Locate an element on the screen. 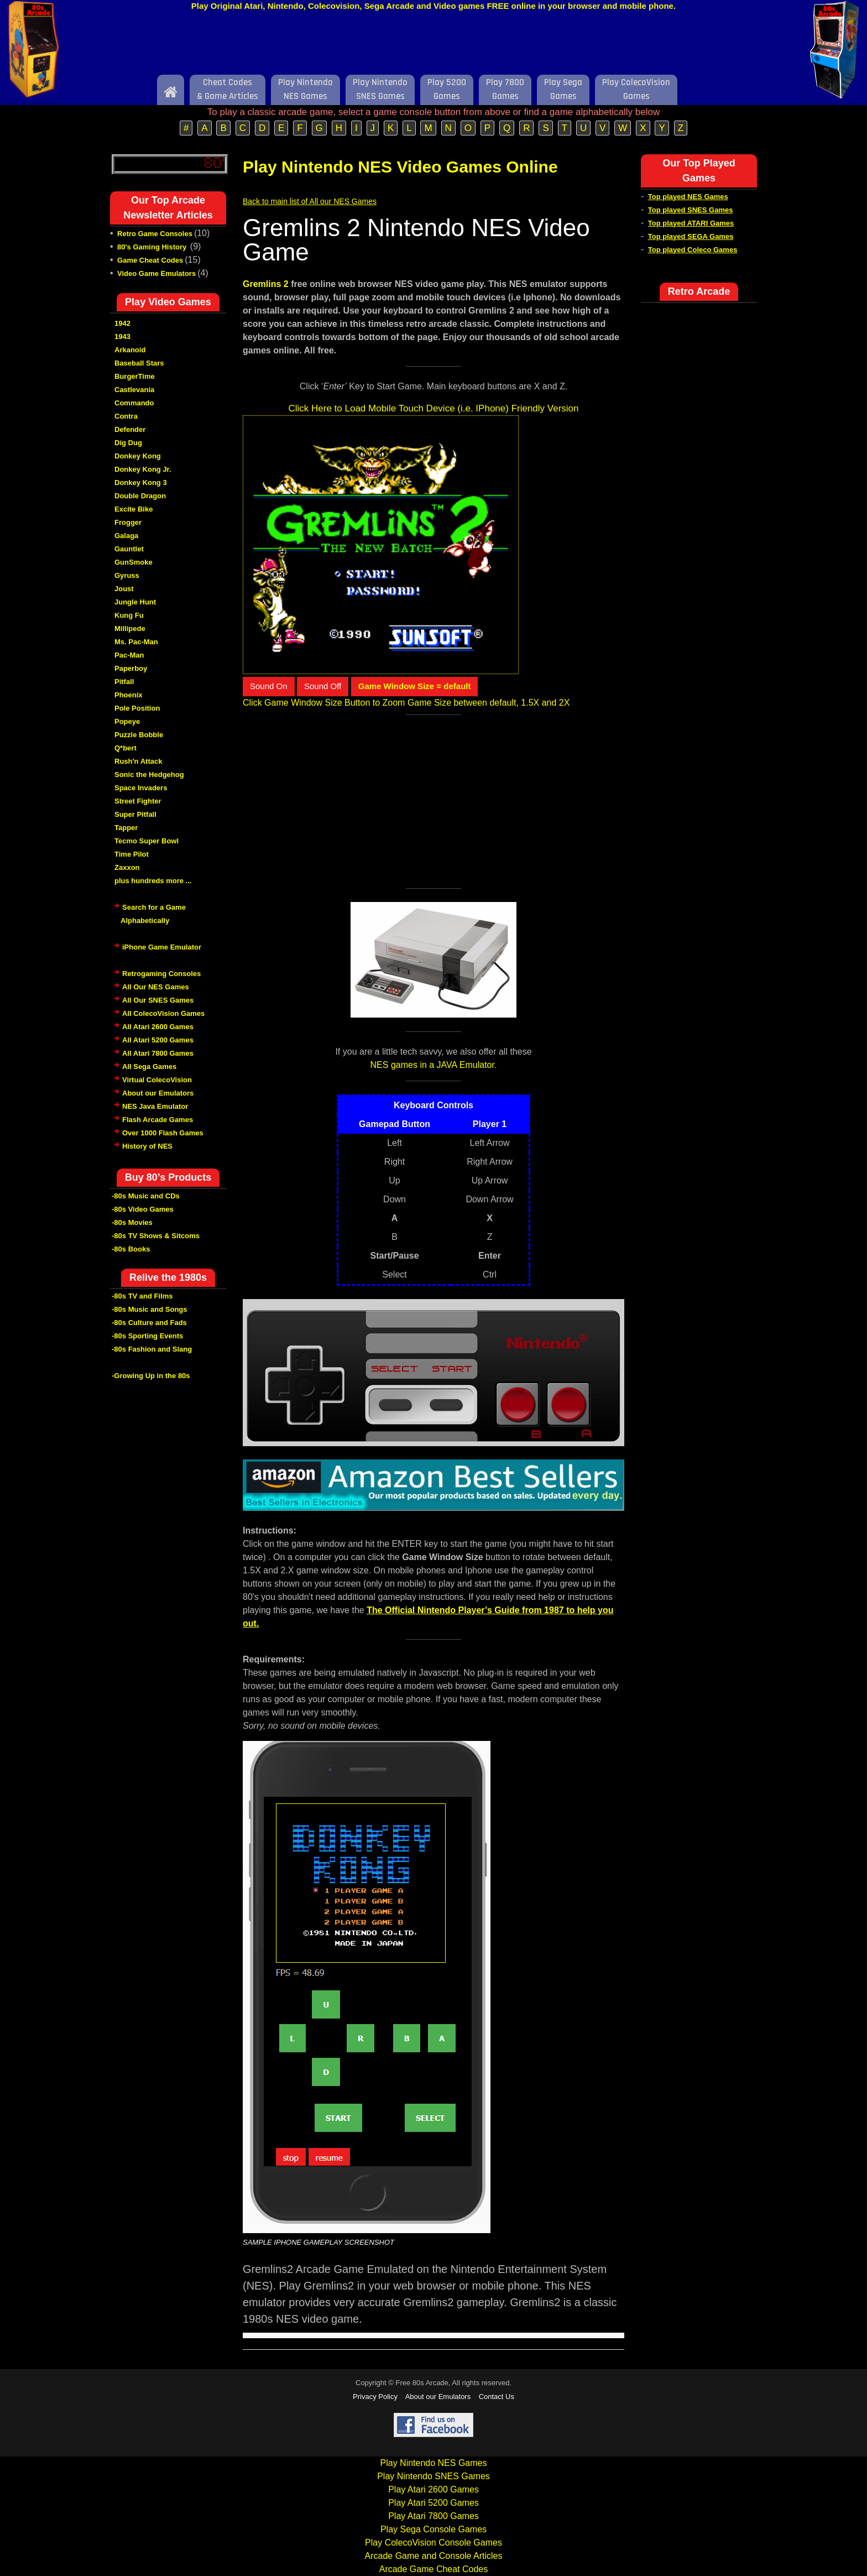 Image resolution: width=867 pixels, height=2576 pixels. Retrogaming Consoles is located at coordinates (161, 973).